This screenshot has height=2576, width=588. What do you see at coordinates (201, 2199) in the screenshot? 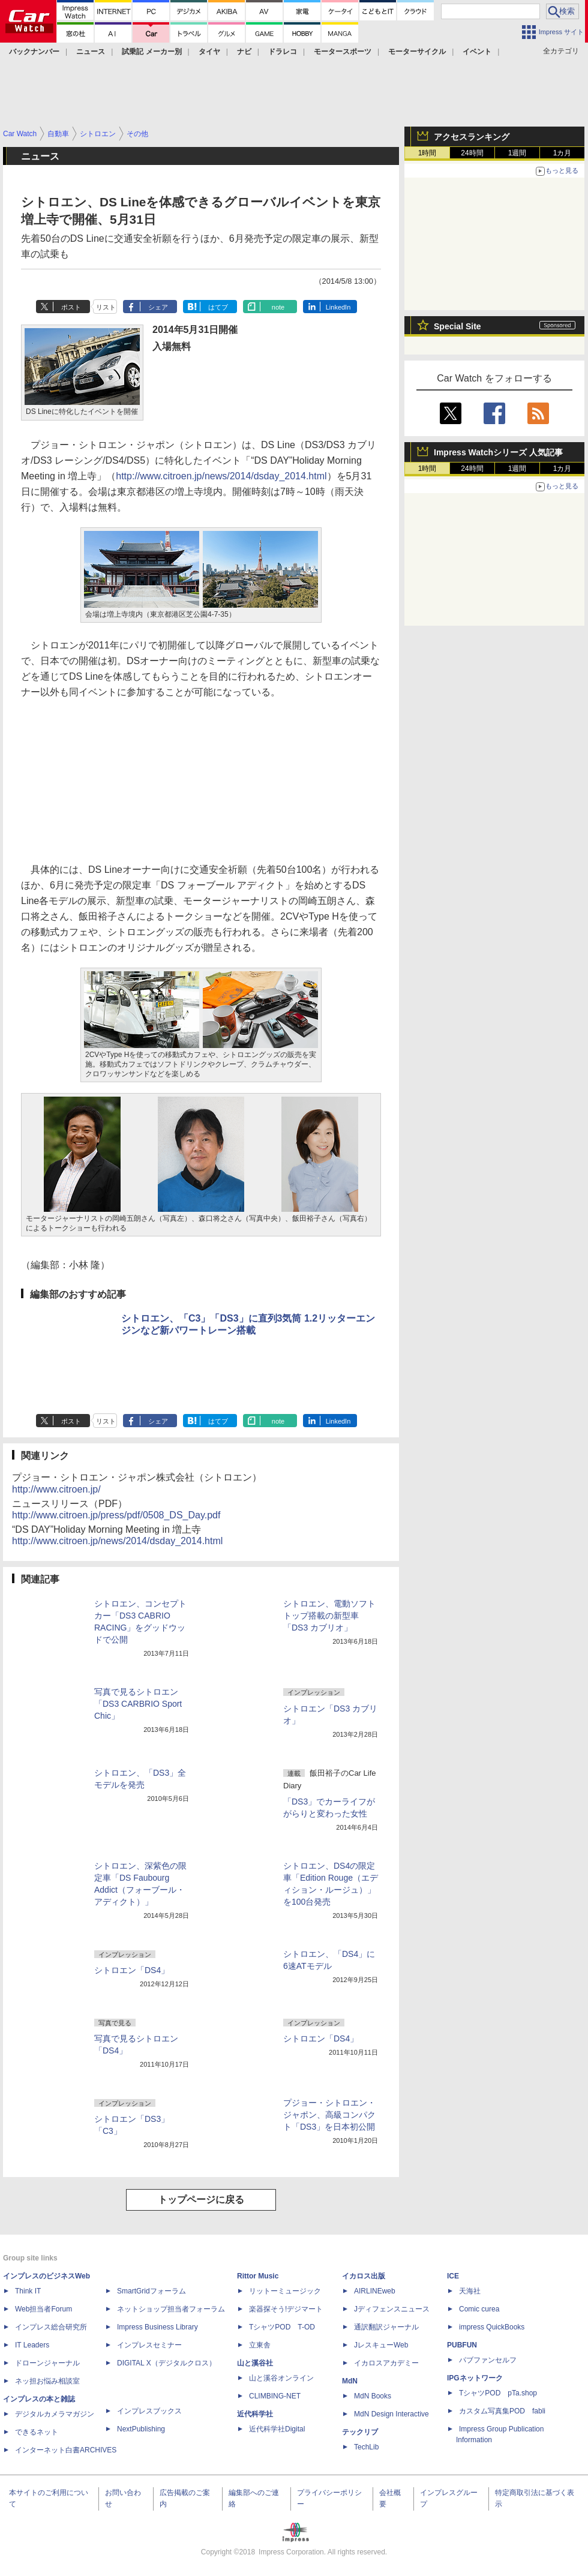
I see `トップページに戻る` at bounding box center [201, 2199].